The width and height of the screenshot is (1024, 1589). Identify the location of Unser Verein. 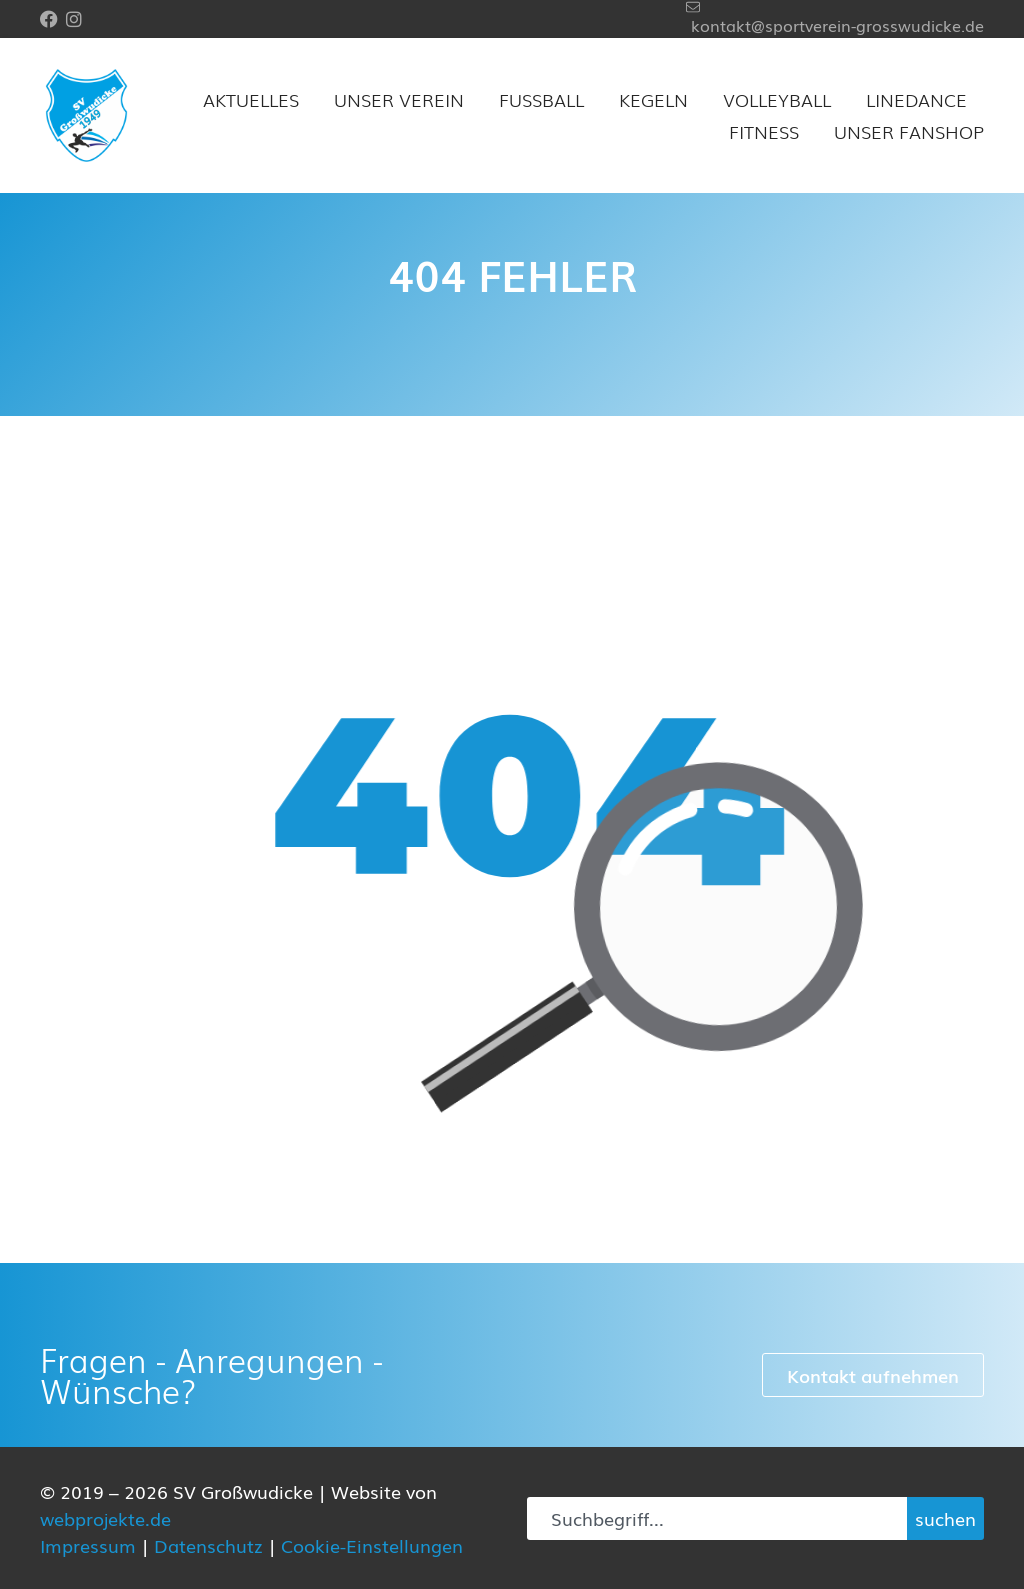
(399, 99).